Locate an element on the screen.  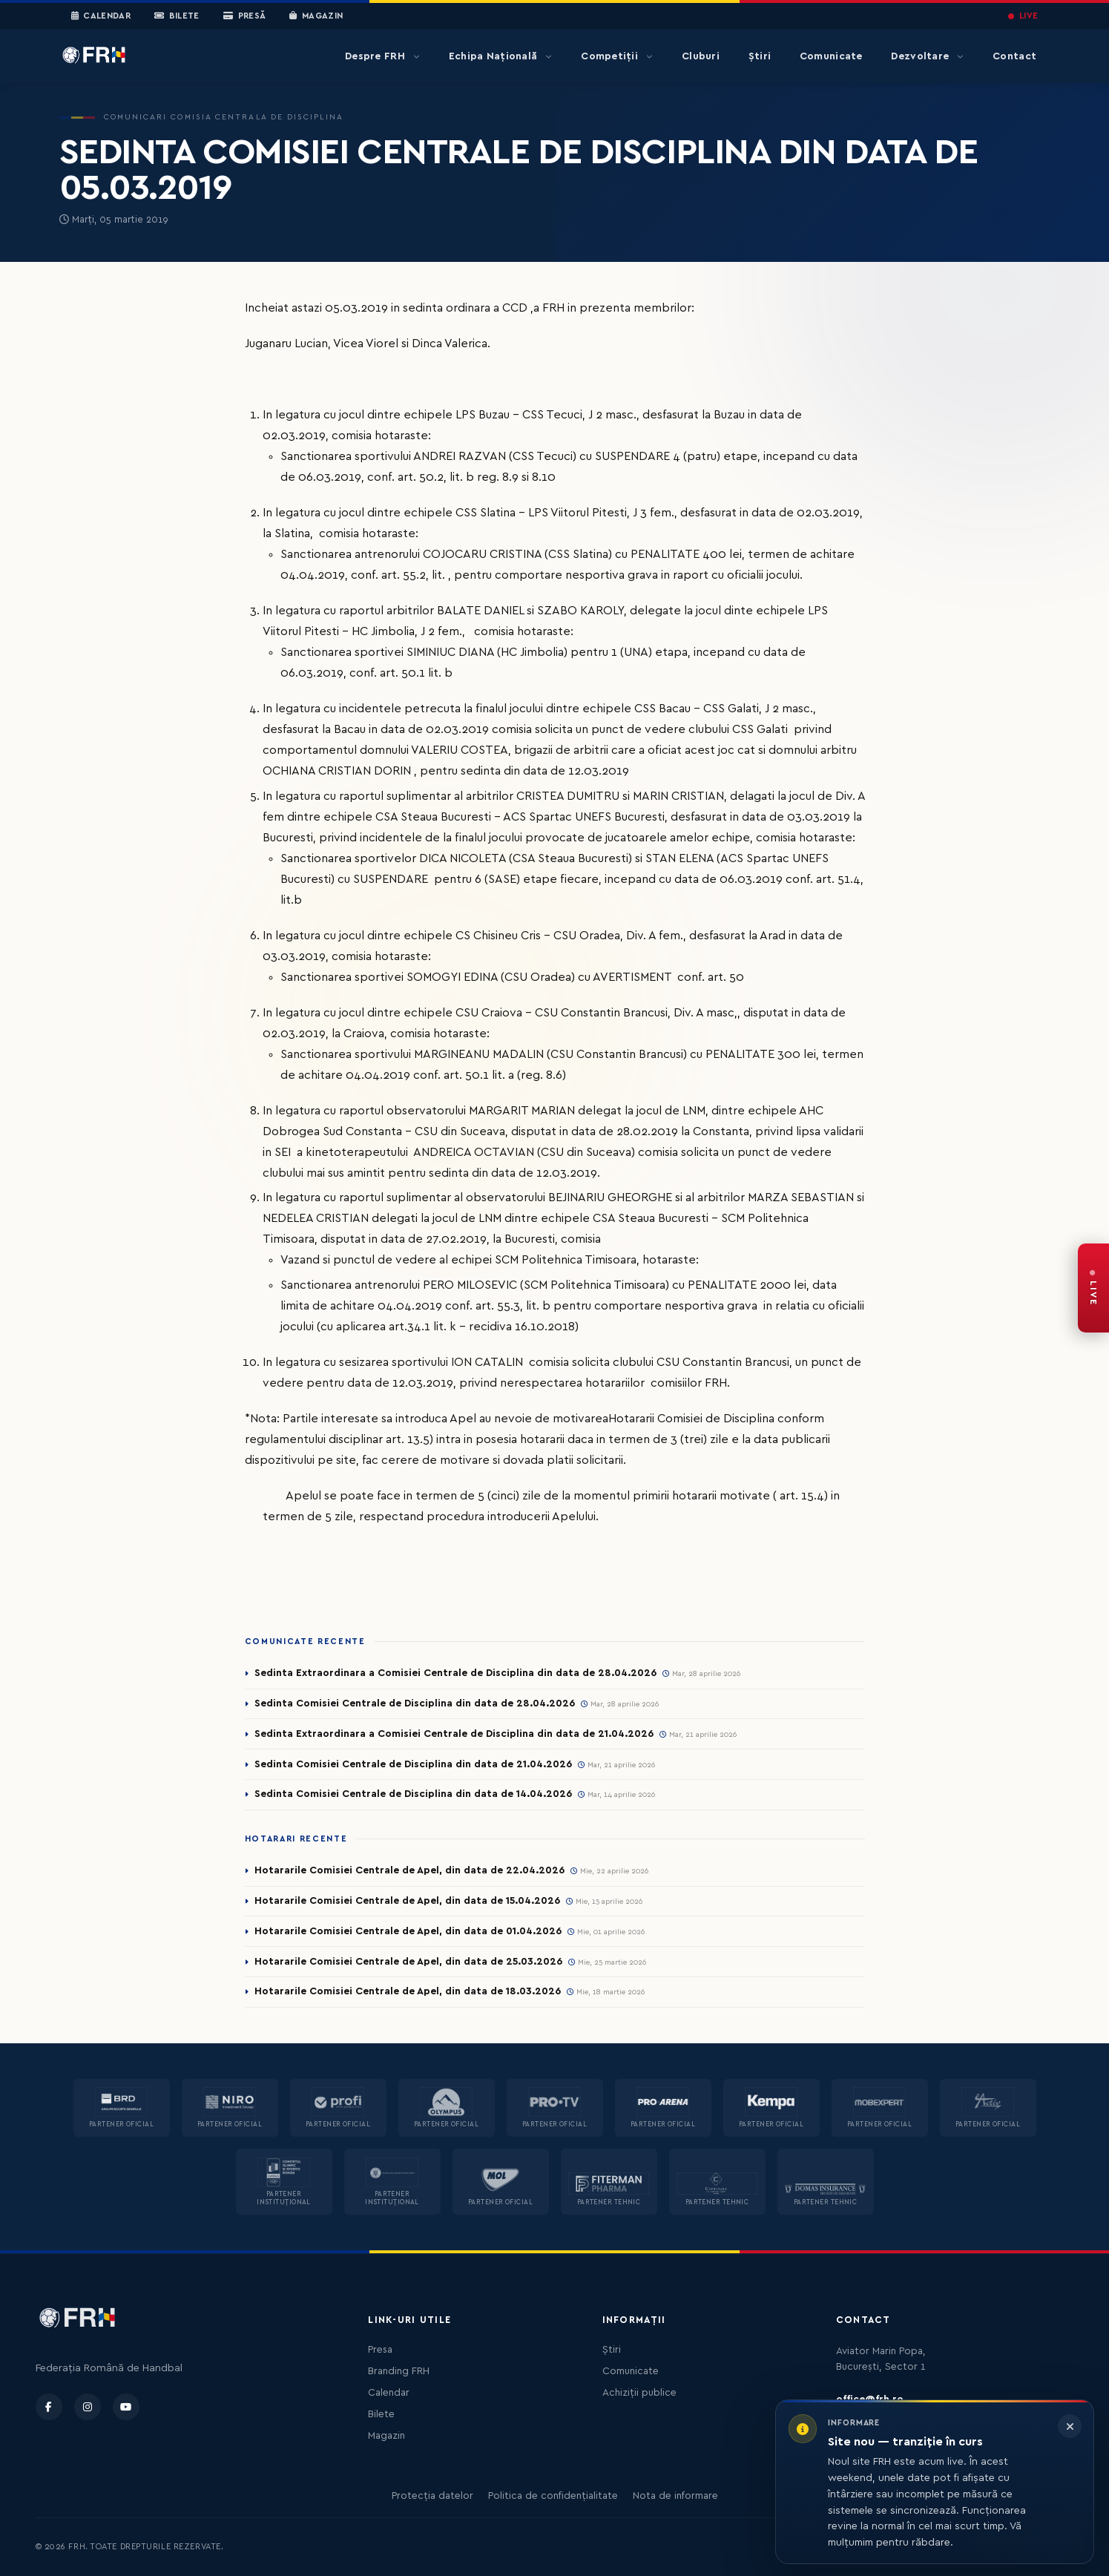
Hotararile Comisiei Centrale de Apel, din data de 18.03.2026 is located at coordinates (407, 1991).